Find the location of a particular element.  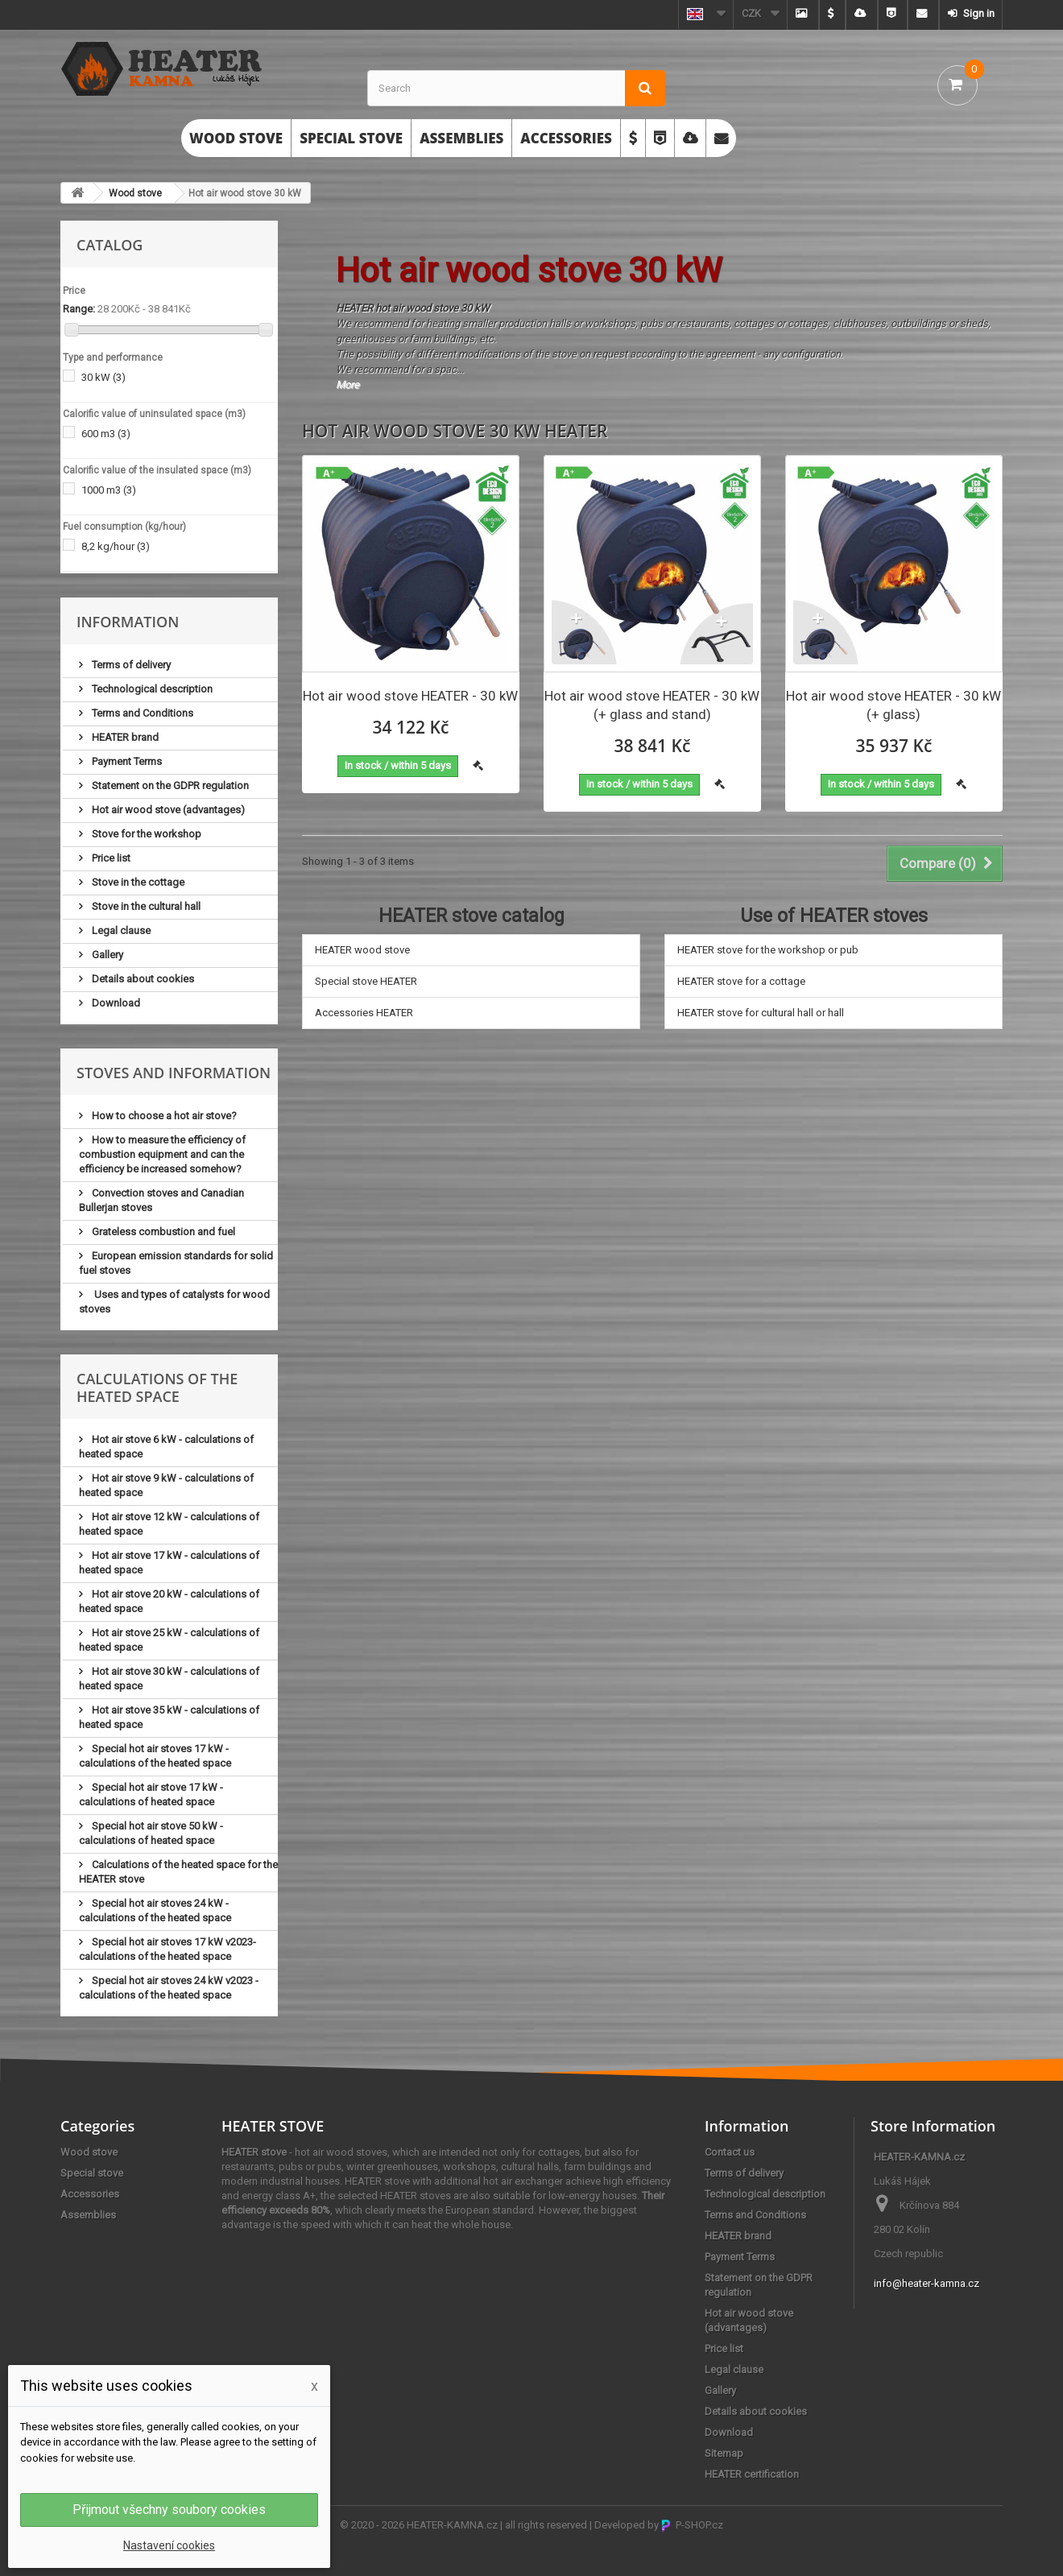

HEATER STOVE is located at coordinates (272, 2126).